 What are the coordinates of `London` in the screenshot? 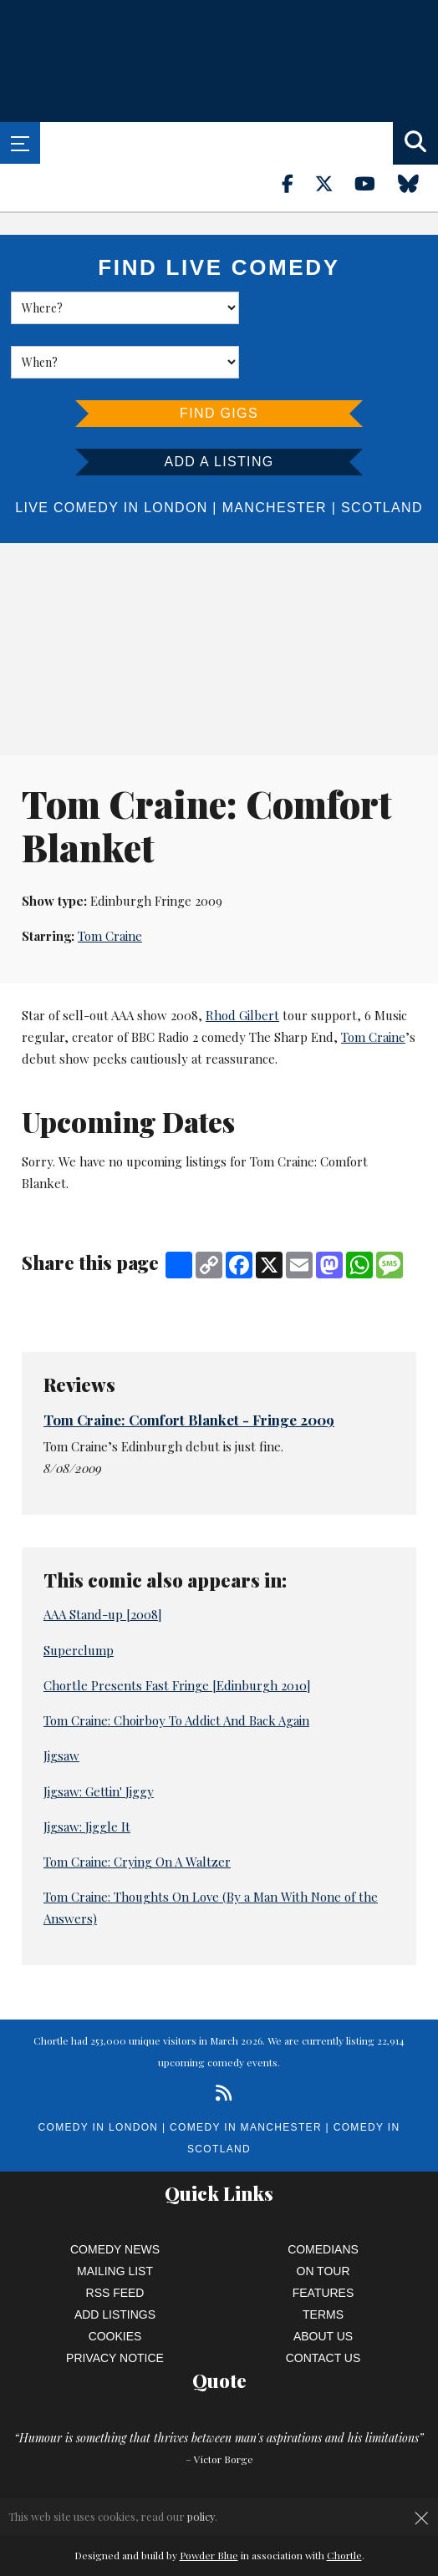 It's located at (175, 453).